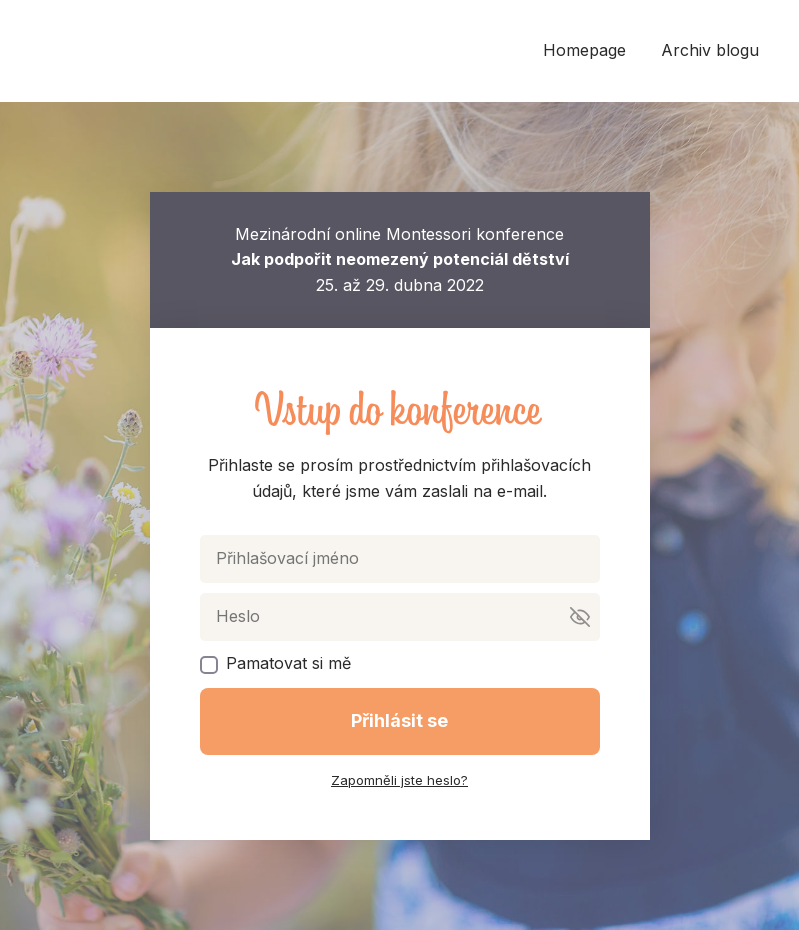 This screenshot has width=799, height=930. What do you see at coordinates (399, 780) in the screenshot?
I see `Zapomněli jste heslo?` at bounding box center [399, 780].